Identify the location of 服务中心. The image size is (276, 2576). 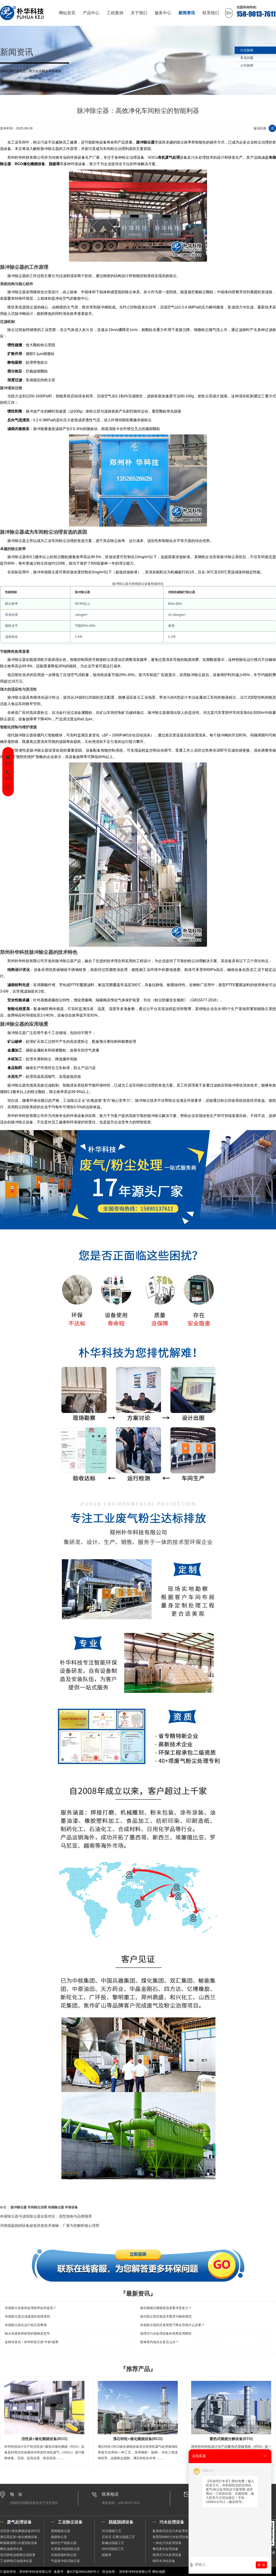
(163, 13).